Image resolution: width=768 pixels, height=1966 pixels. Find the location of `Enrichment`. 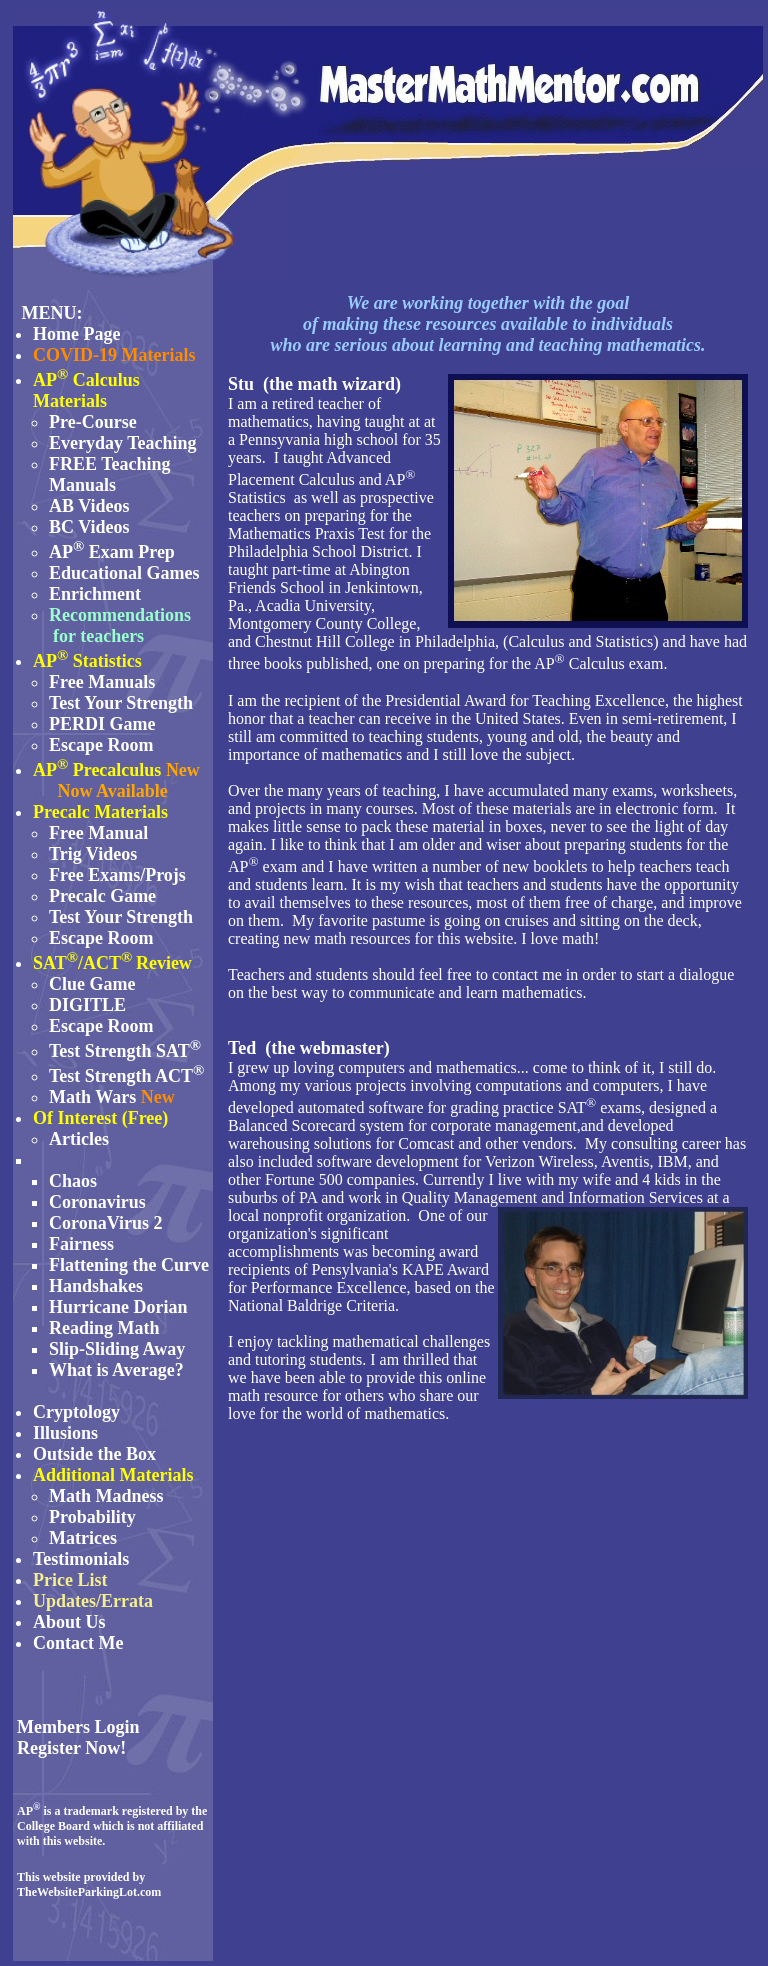

Enrichment is located at coordinates (95, 594).